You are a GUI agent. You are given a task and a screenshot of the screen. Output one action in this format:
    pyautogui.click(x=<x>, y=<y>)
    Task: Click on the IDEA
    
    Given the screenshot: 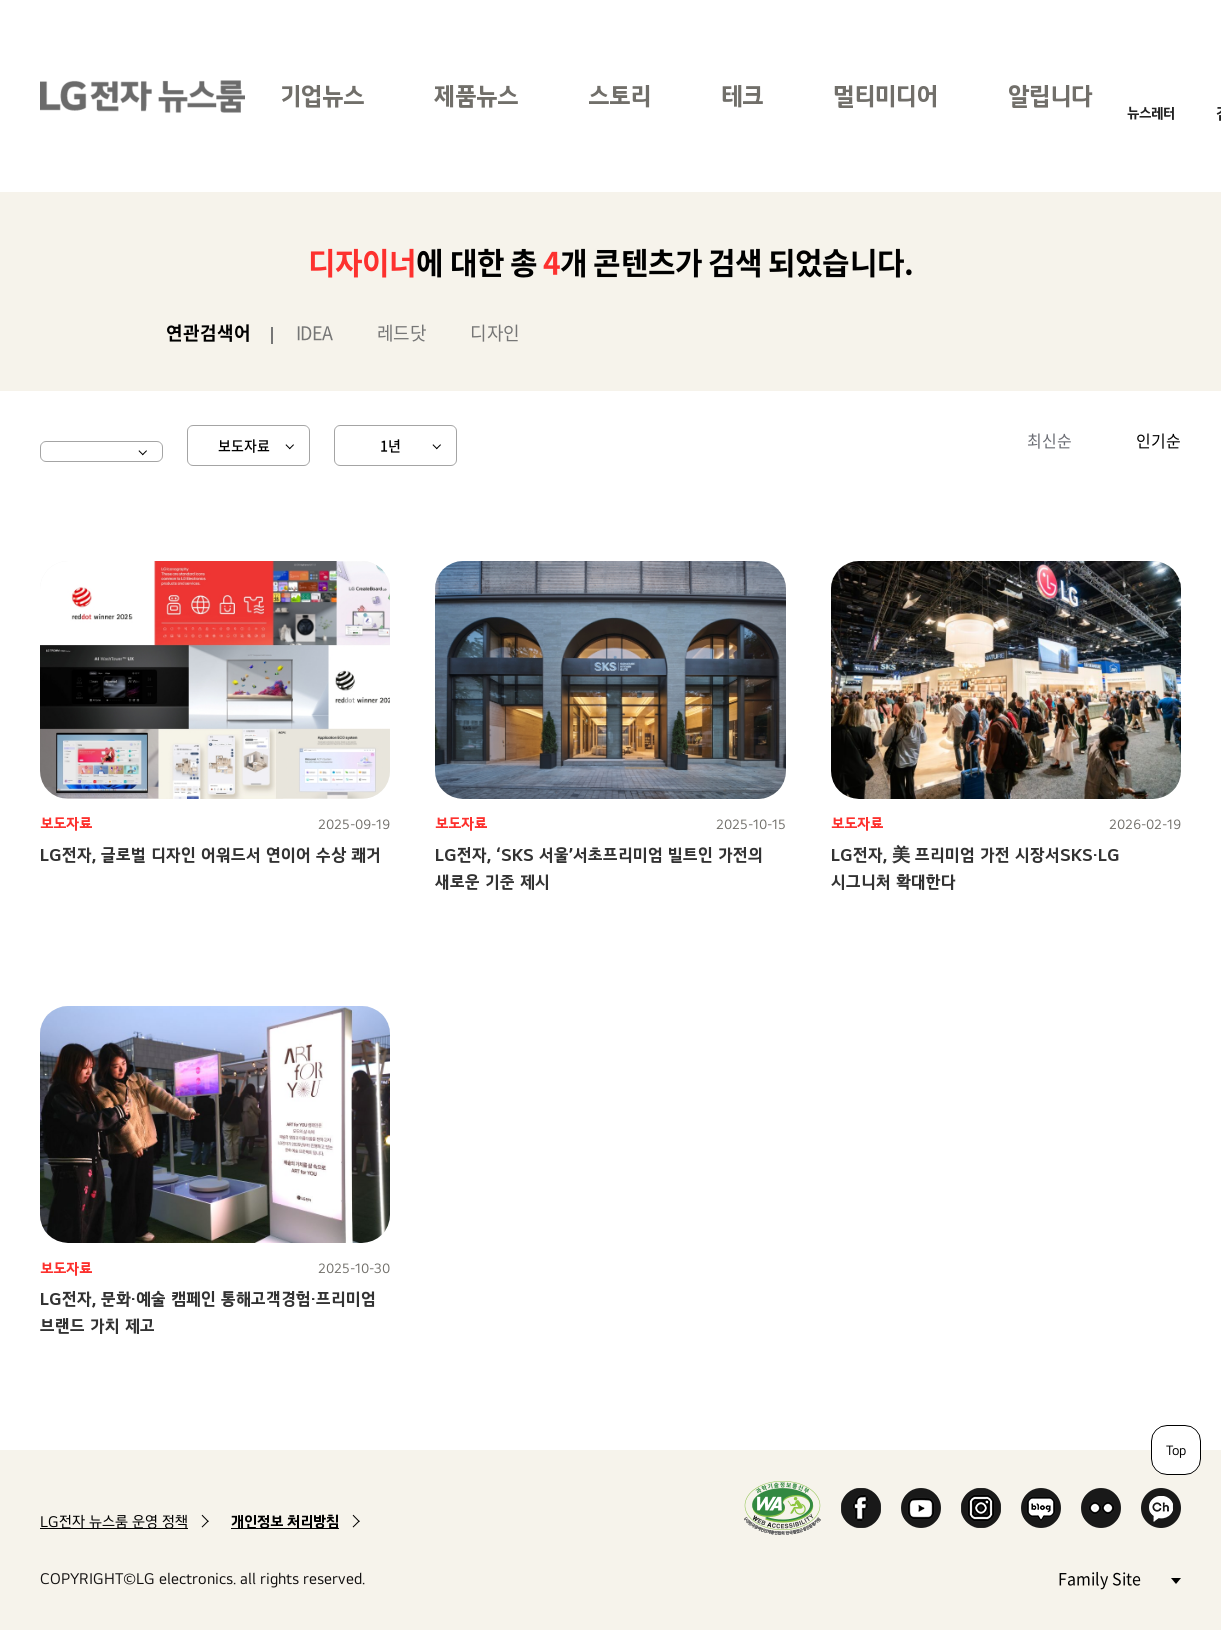 What is the action you would take?
    pyautogui.click(x=314, y=332)
    